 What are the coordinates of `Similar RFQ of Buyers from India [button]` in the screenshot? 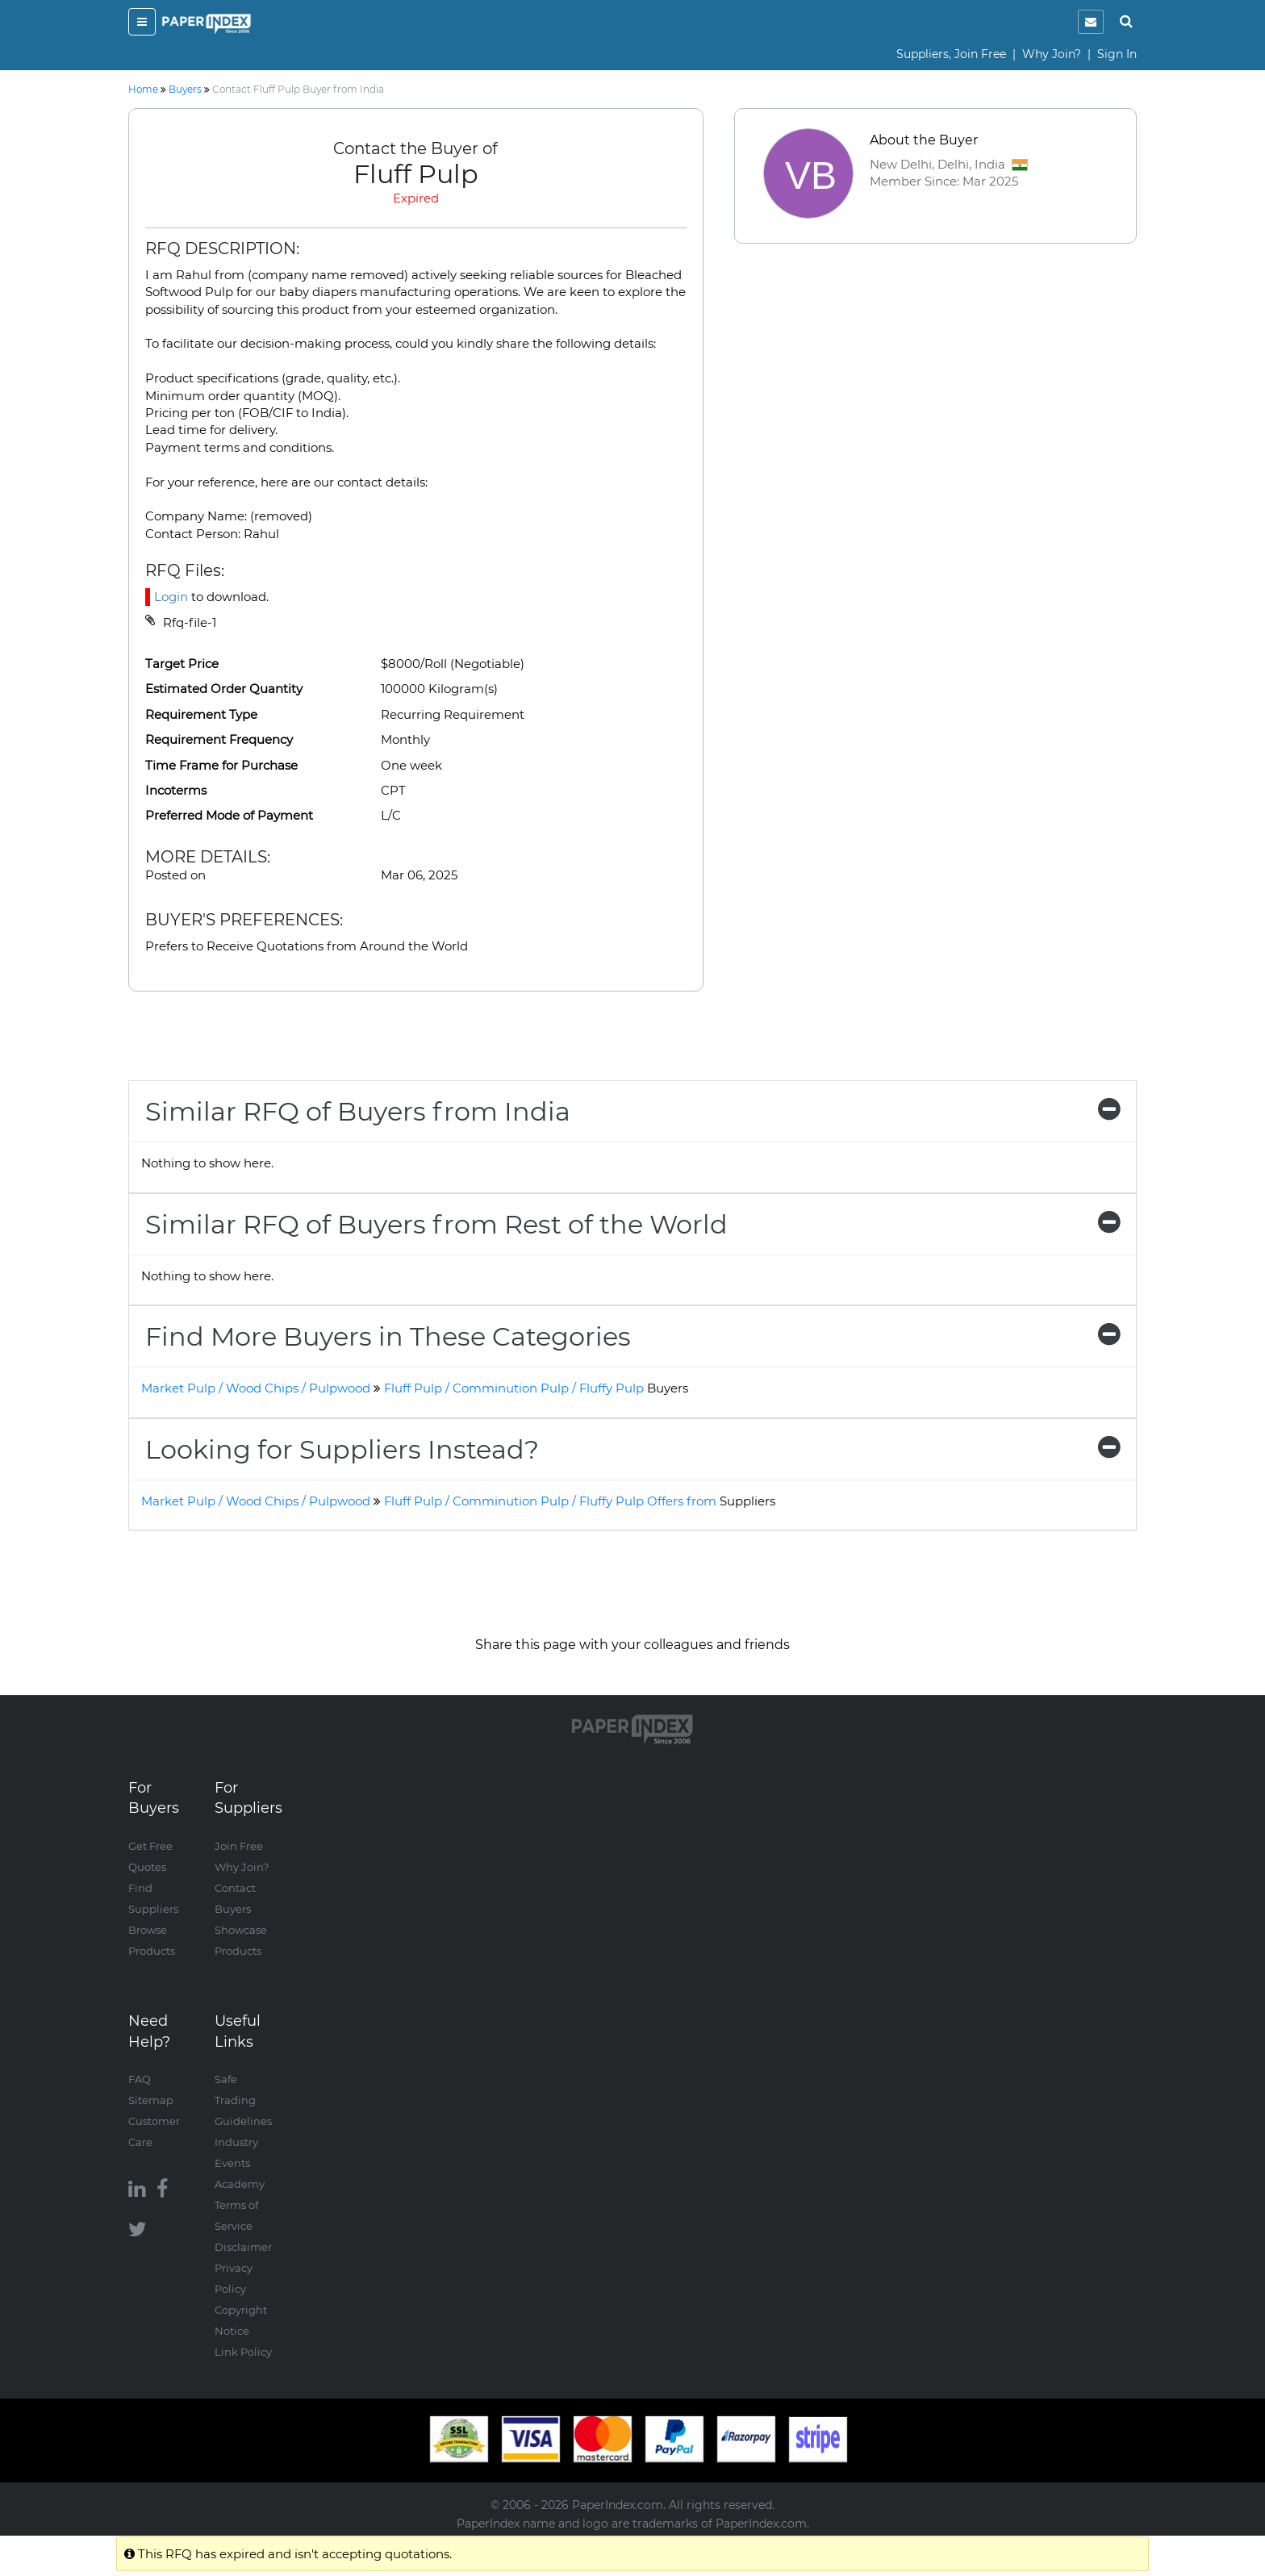 It's located at (632, 1111).